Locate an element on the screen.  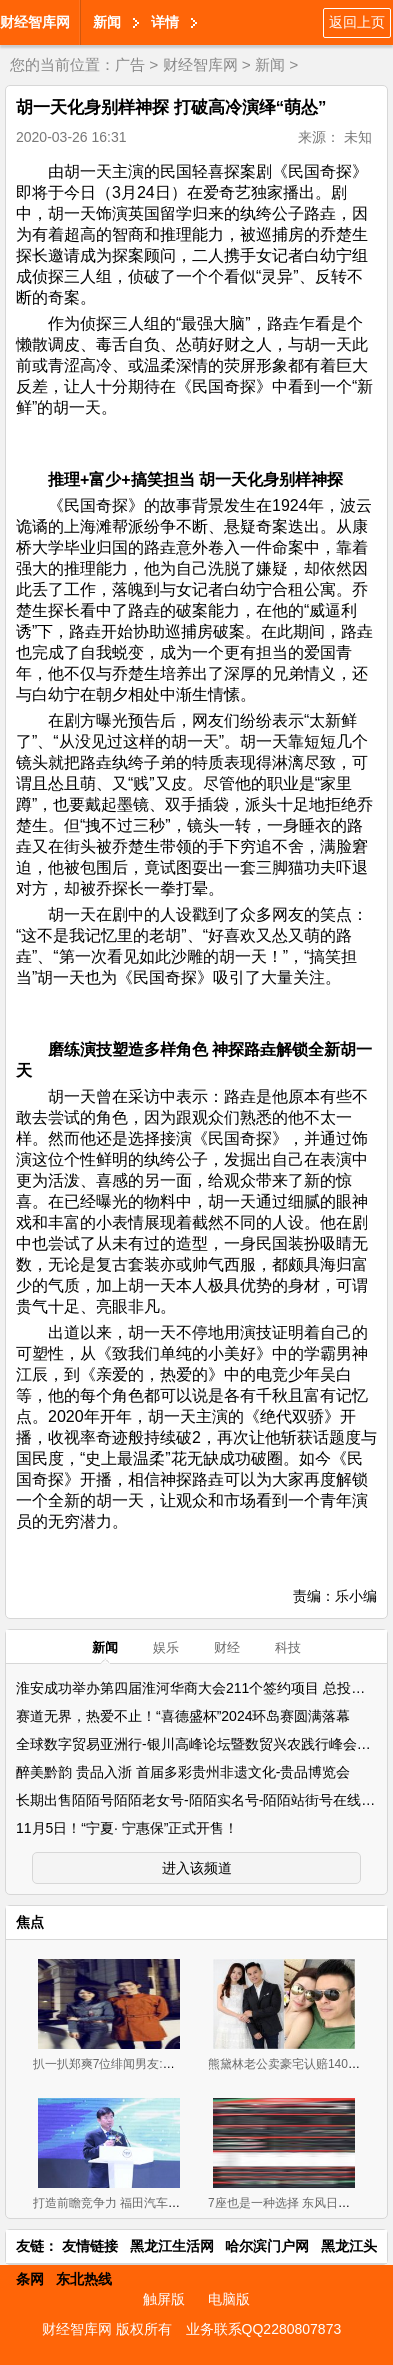
哈尔滨门户网 is located at coordinates (267, 2246).